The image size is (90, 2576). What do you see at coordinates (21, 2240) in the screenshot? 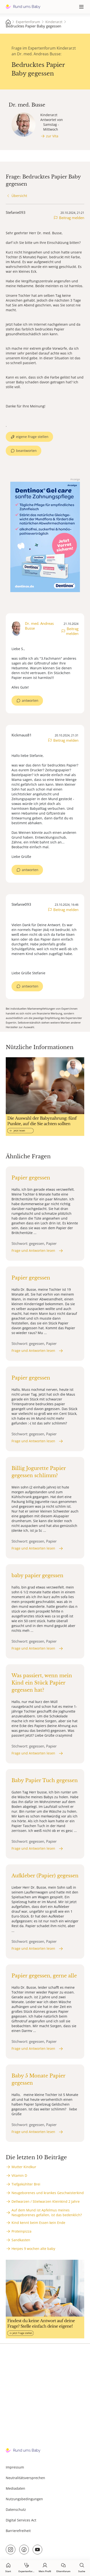
I see `Sandkasten` at bounding box center [21, 2240].